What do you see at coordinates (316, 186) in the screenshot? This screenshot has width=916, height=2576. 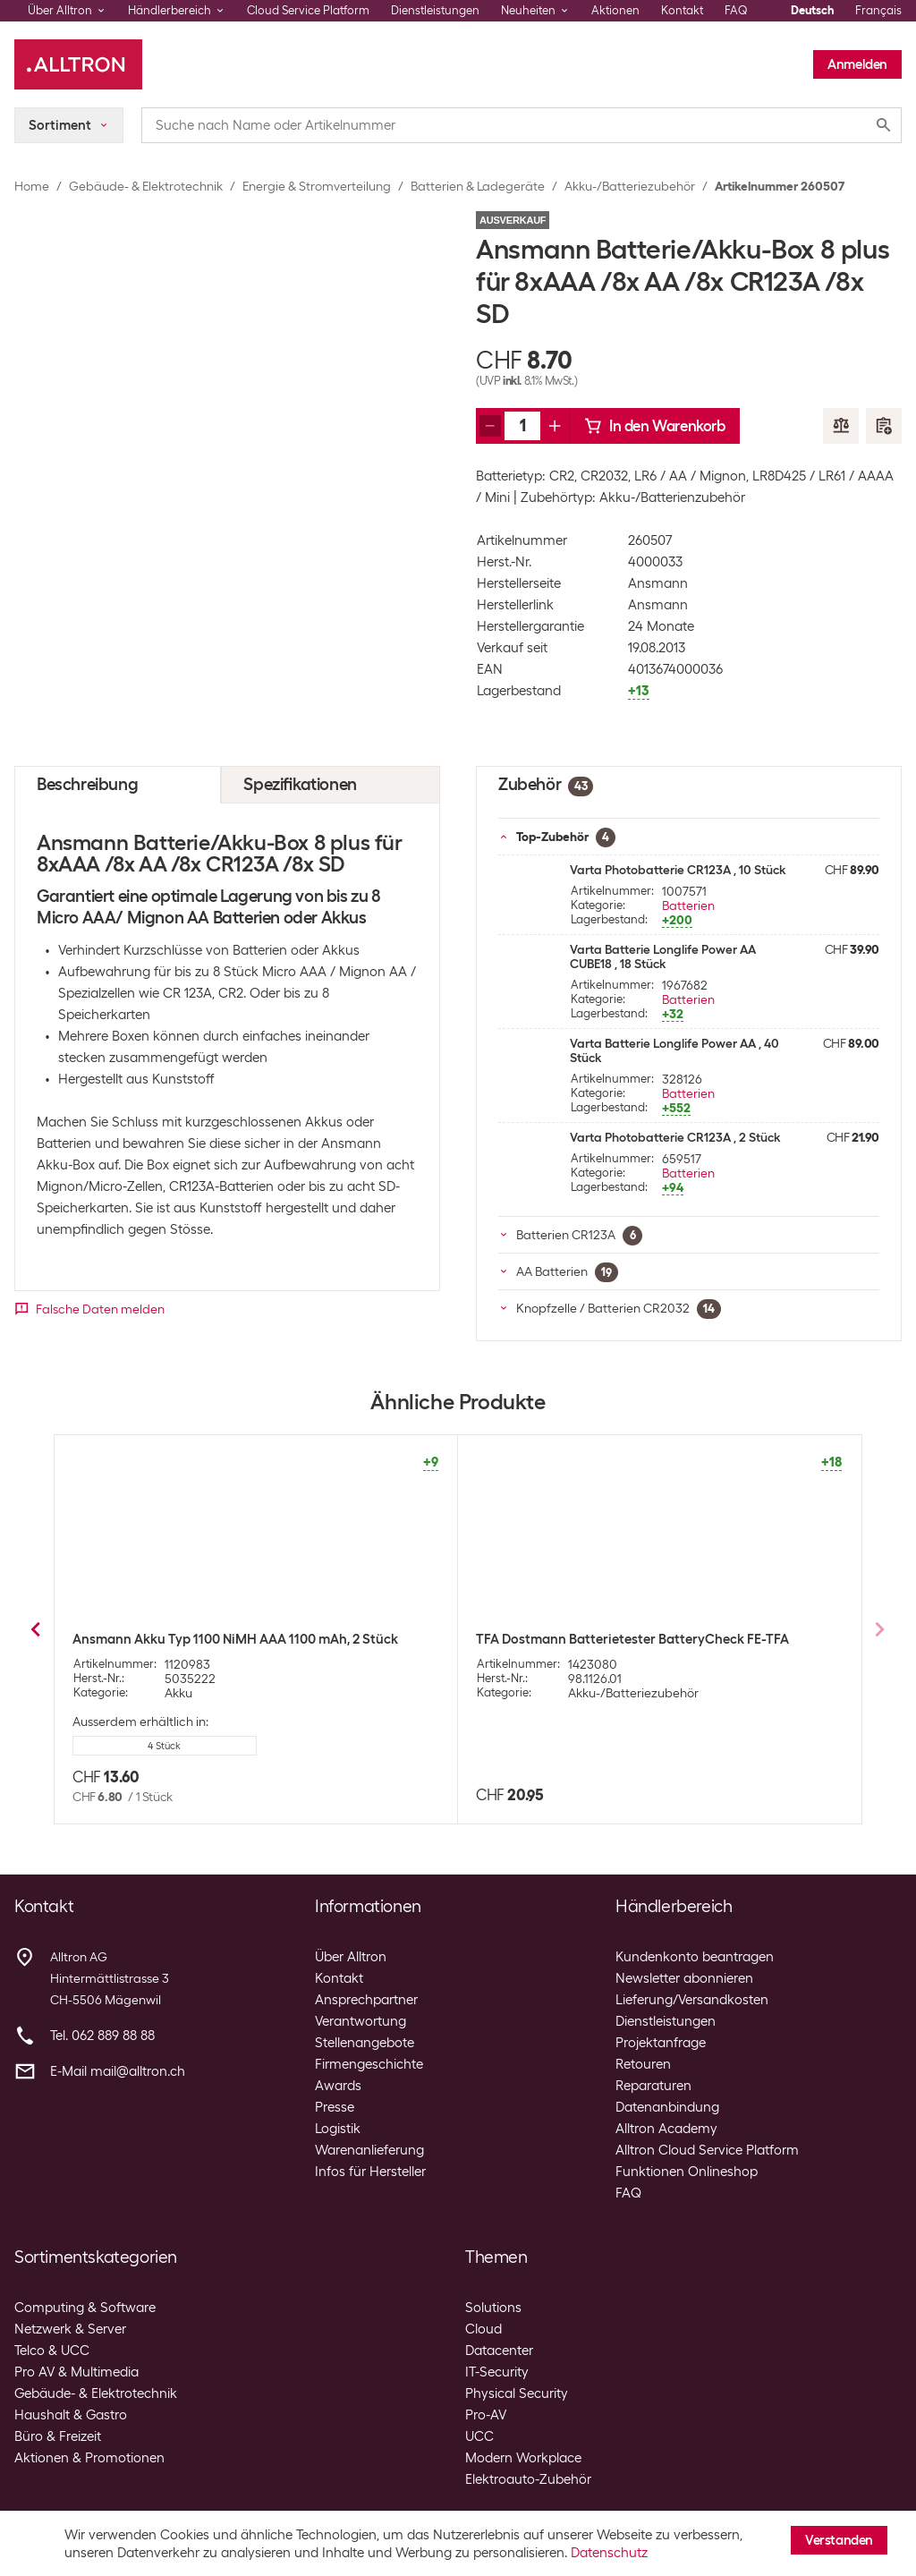 I see `Energie & Stromverteilung` at bounding box center [316, 186].